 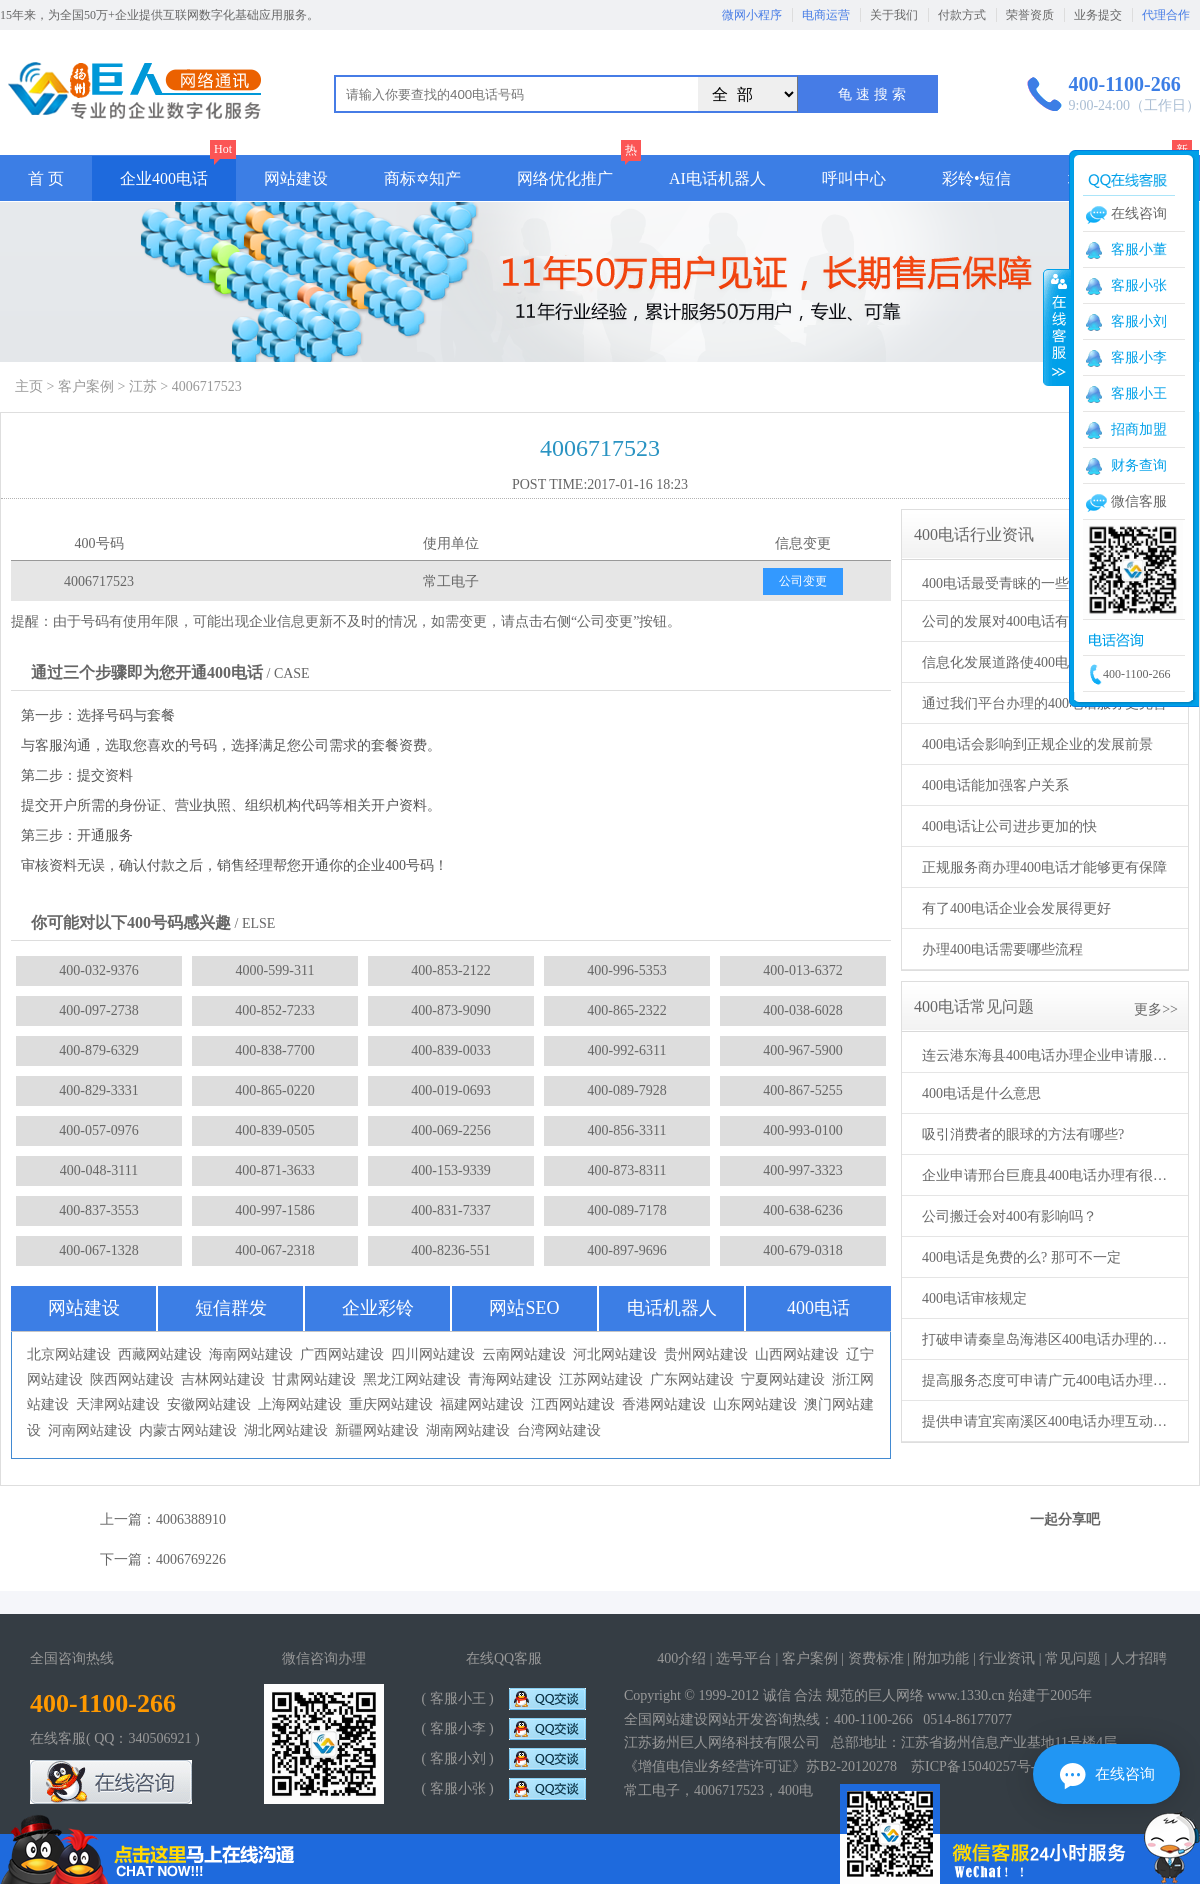 What do you see at coordinates (99, 1170) in the screenshot?
I see `400-048-3111` at bounding box center [99, 1170].